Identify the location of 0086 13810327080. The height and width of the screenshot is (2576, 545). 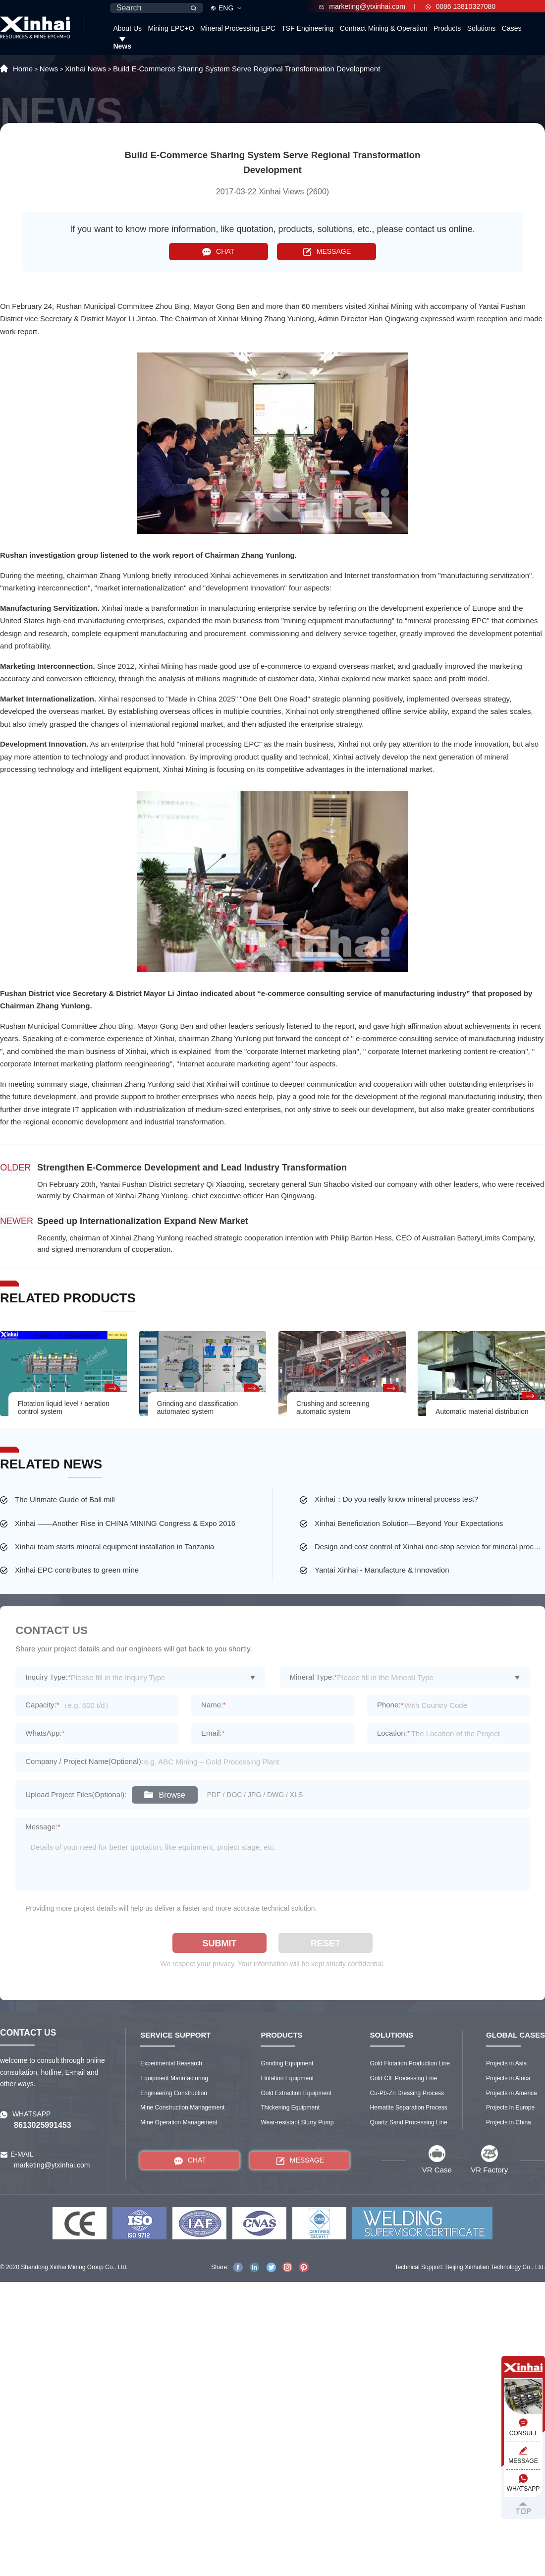
(460, 6).